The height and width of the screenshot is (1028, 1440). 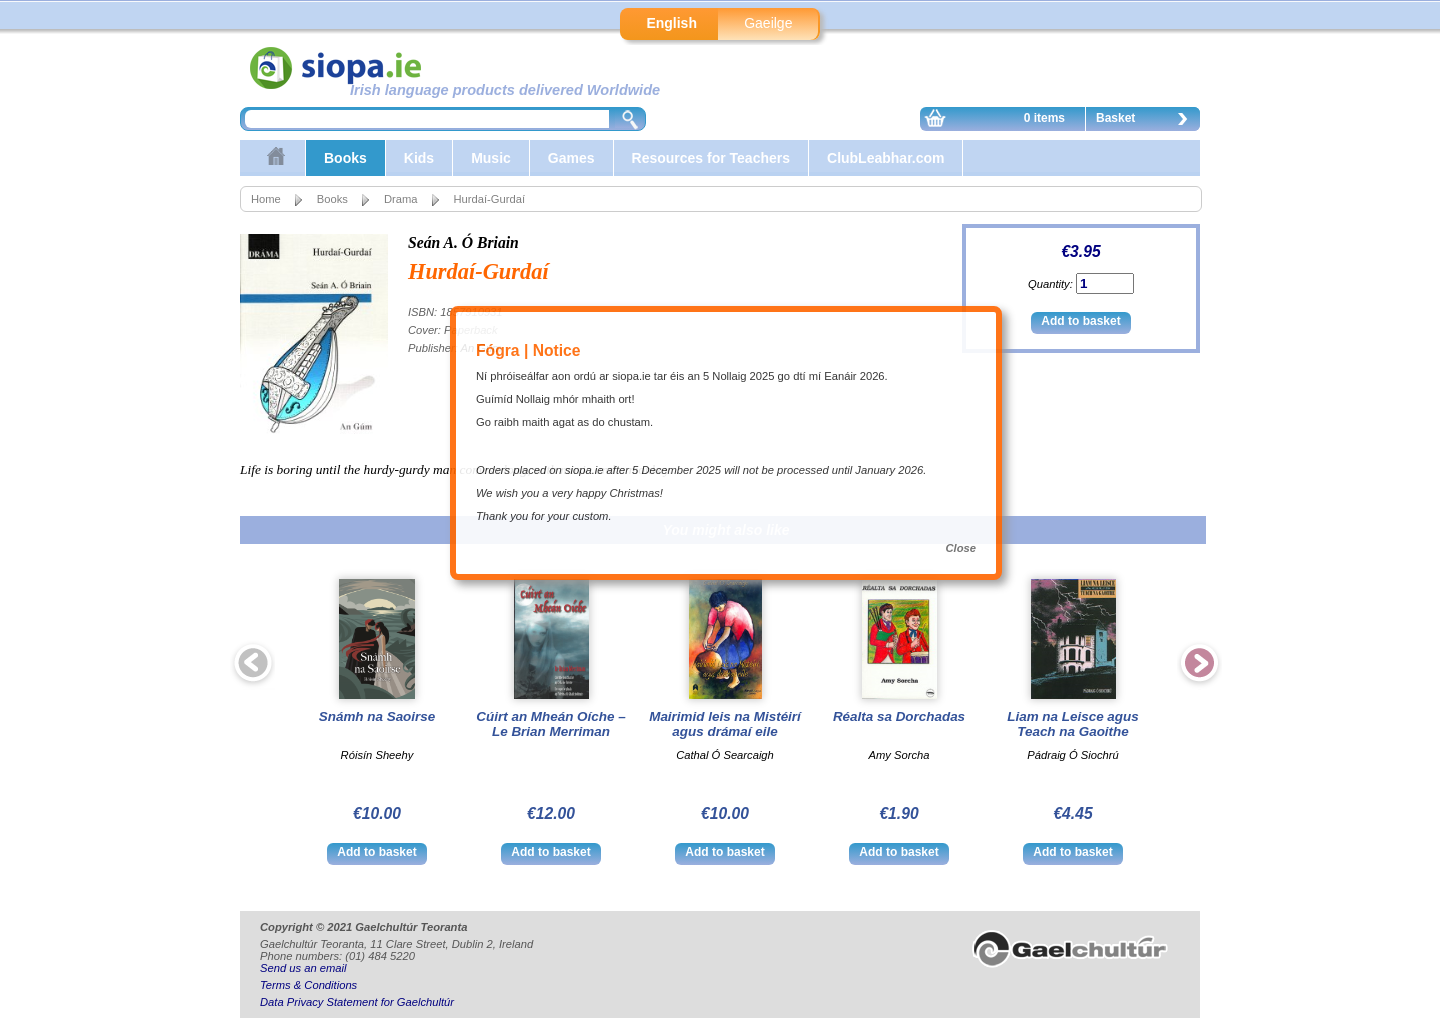 What do you see at coordinates (345, 158) in the screenshot?
I see `Books` at bounding box center [345, 158].